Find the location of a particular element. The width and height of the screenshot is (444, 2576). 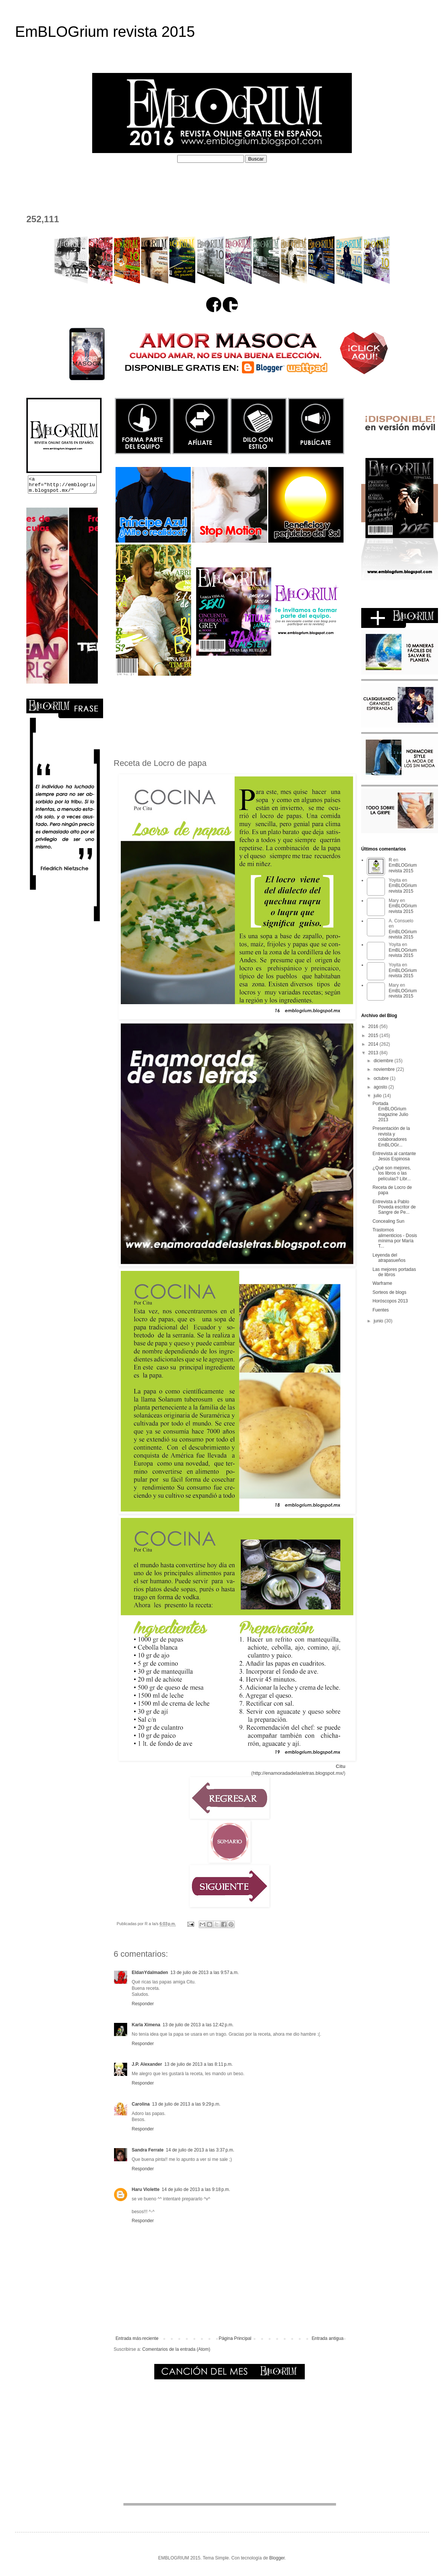

PERFILES COLABORADORES D is located at coordinates (288, 180).